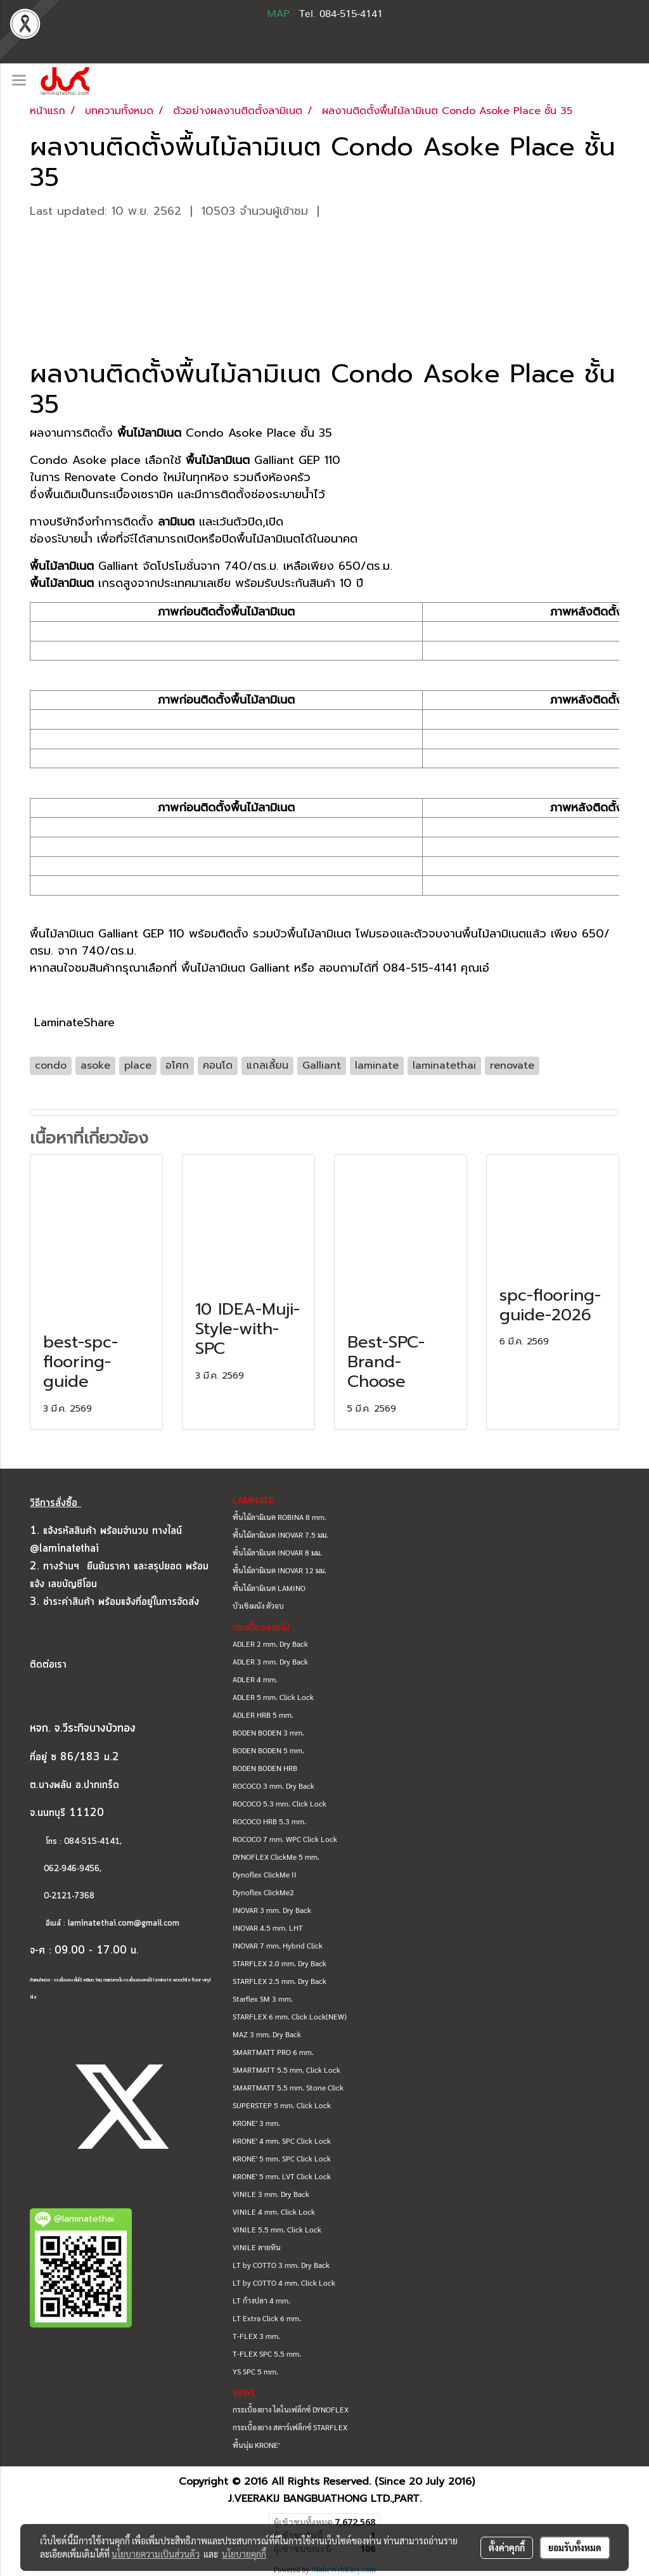 The image size is (649, 2576). I want to click on พื้นไม้ลามิเนต INOVAR 7.5 มม., so click(280, 1535).